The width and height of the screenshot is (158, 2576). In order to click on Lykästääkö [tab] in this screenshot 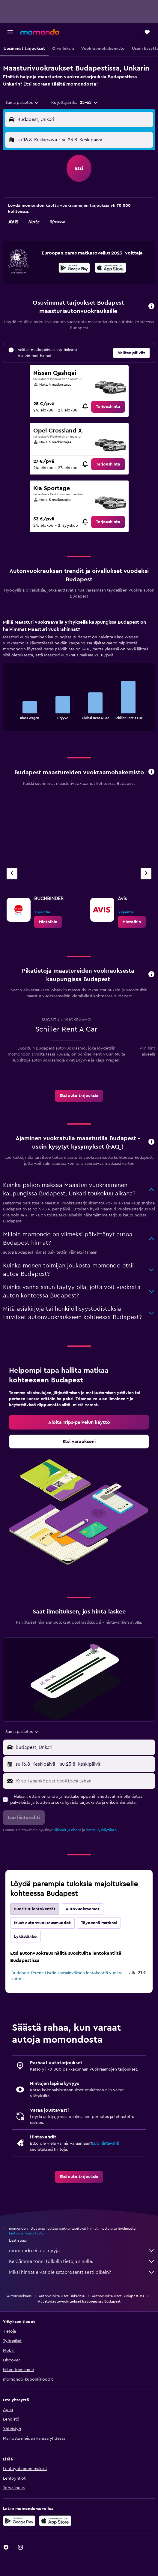, I will do `click(25, 1937)`.